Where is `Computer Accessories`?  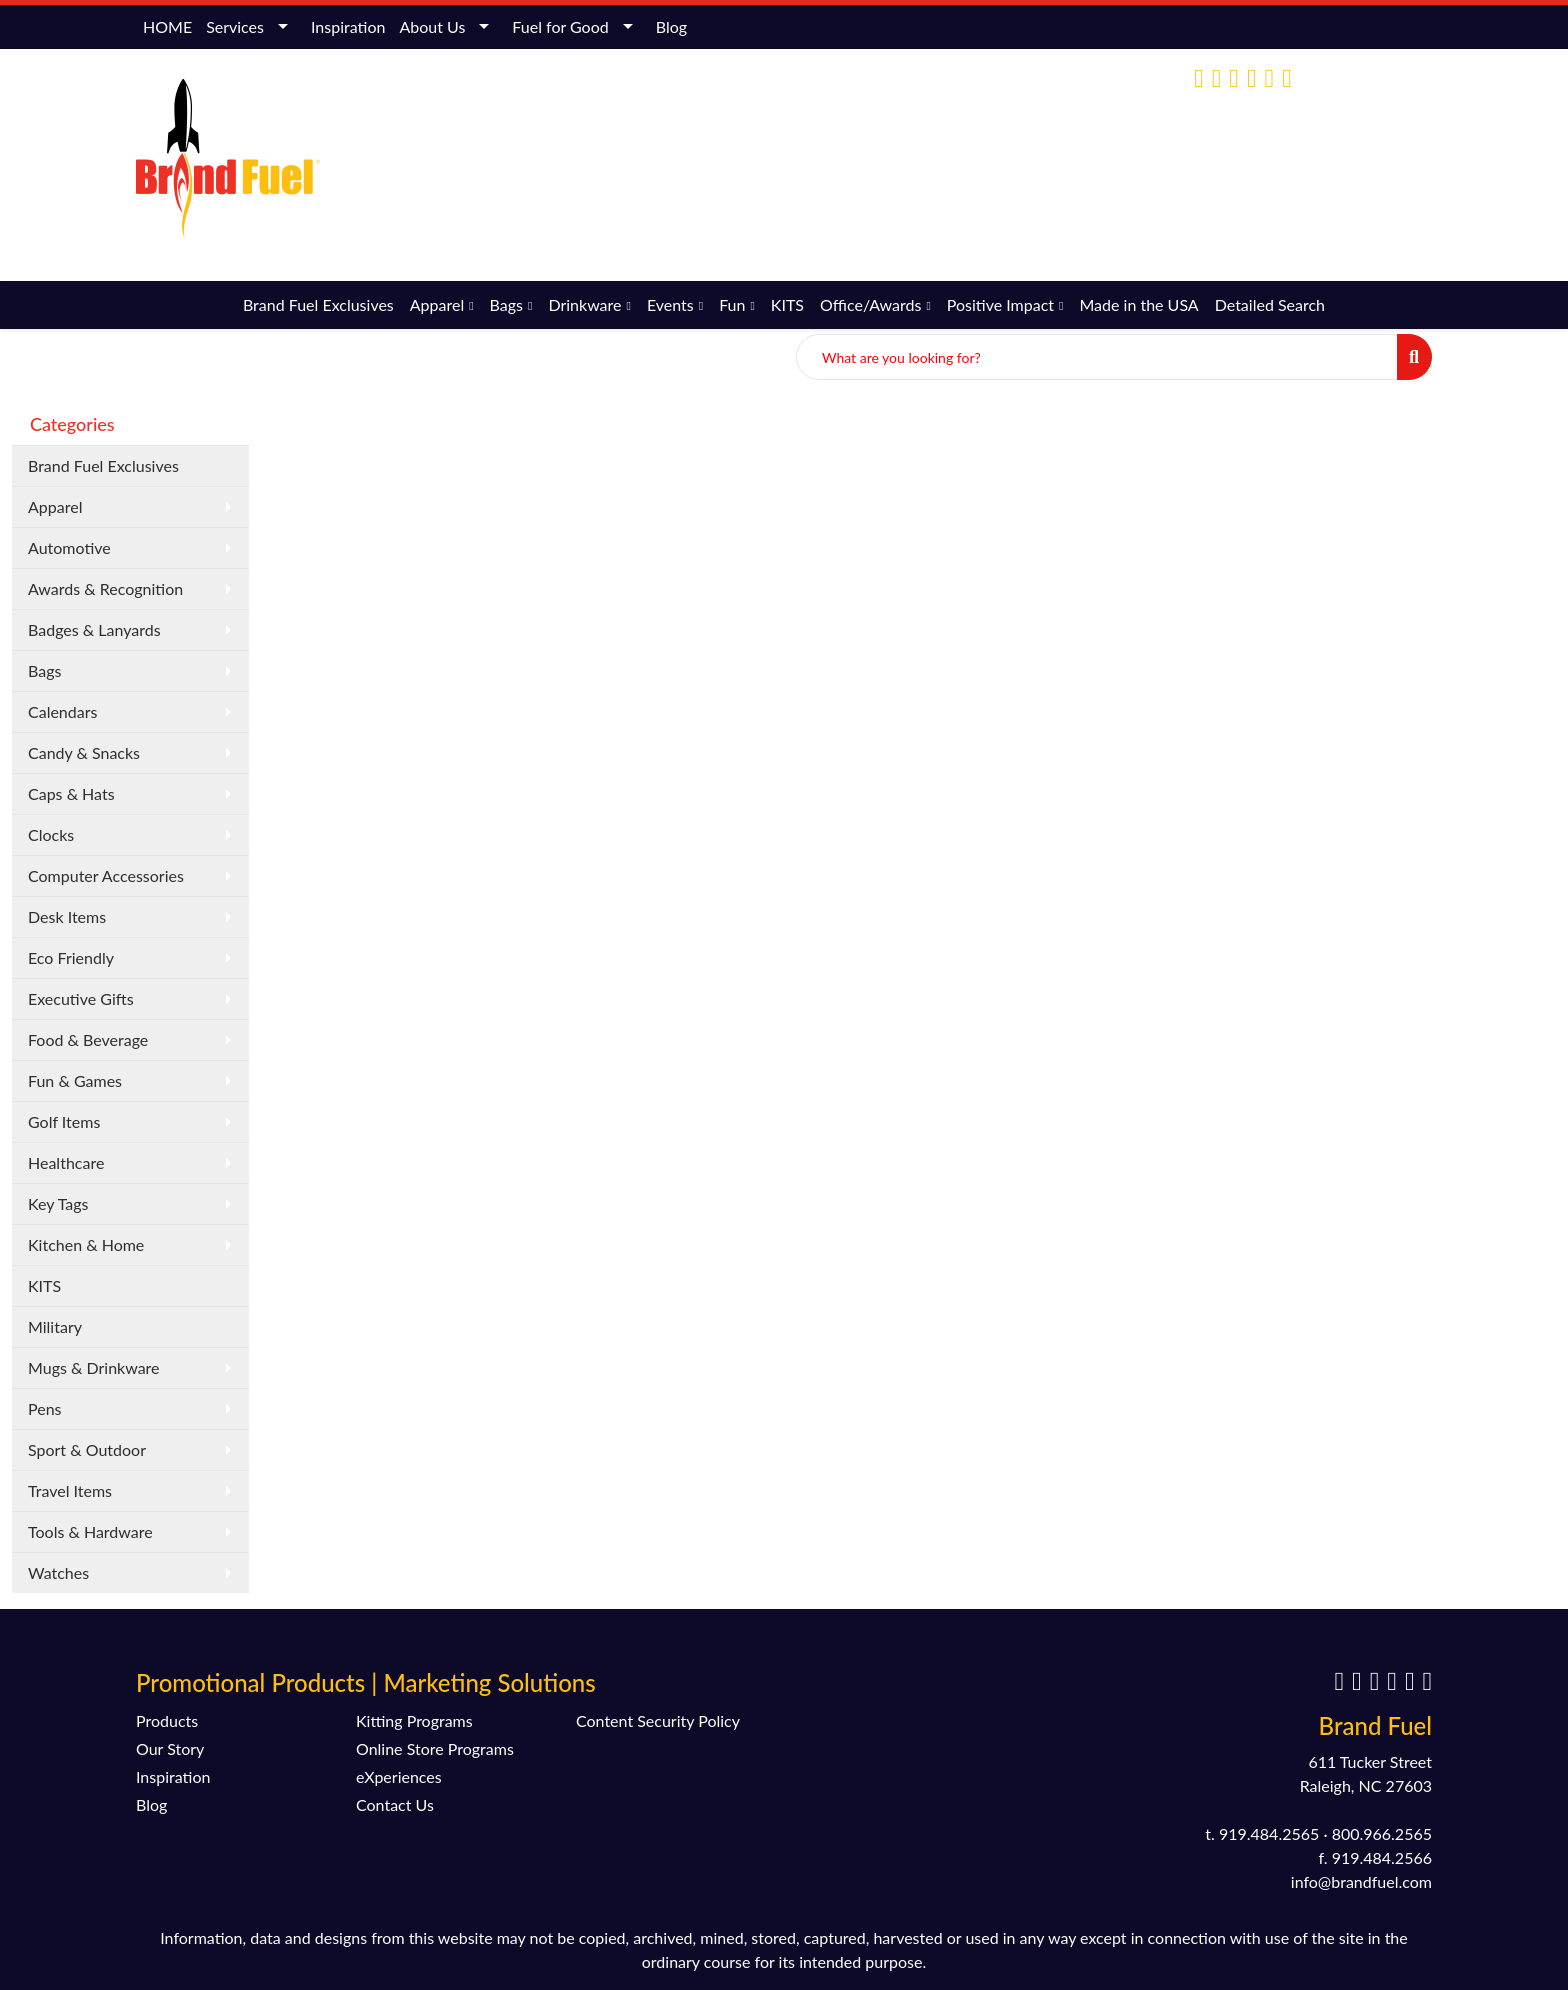
Computer Accessories is located at coordinates (106, 875).